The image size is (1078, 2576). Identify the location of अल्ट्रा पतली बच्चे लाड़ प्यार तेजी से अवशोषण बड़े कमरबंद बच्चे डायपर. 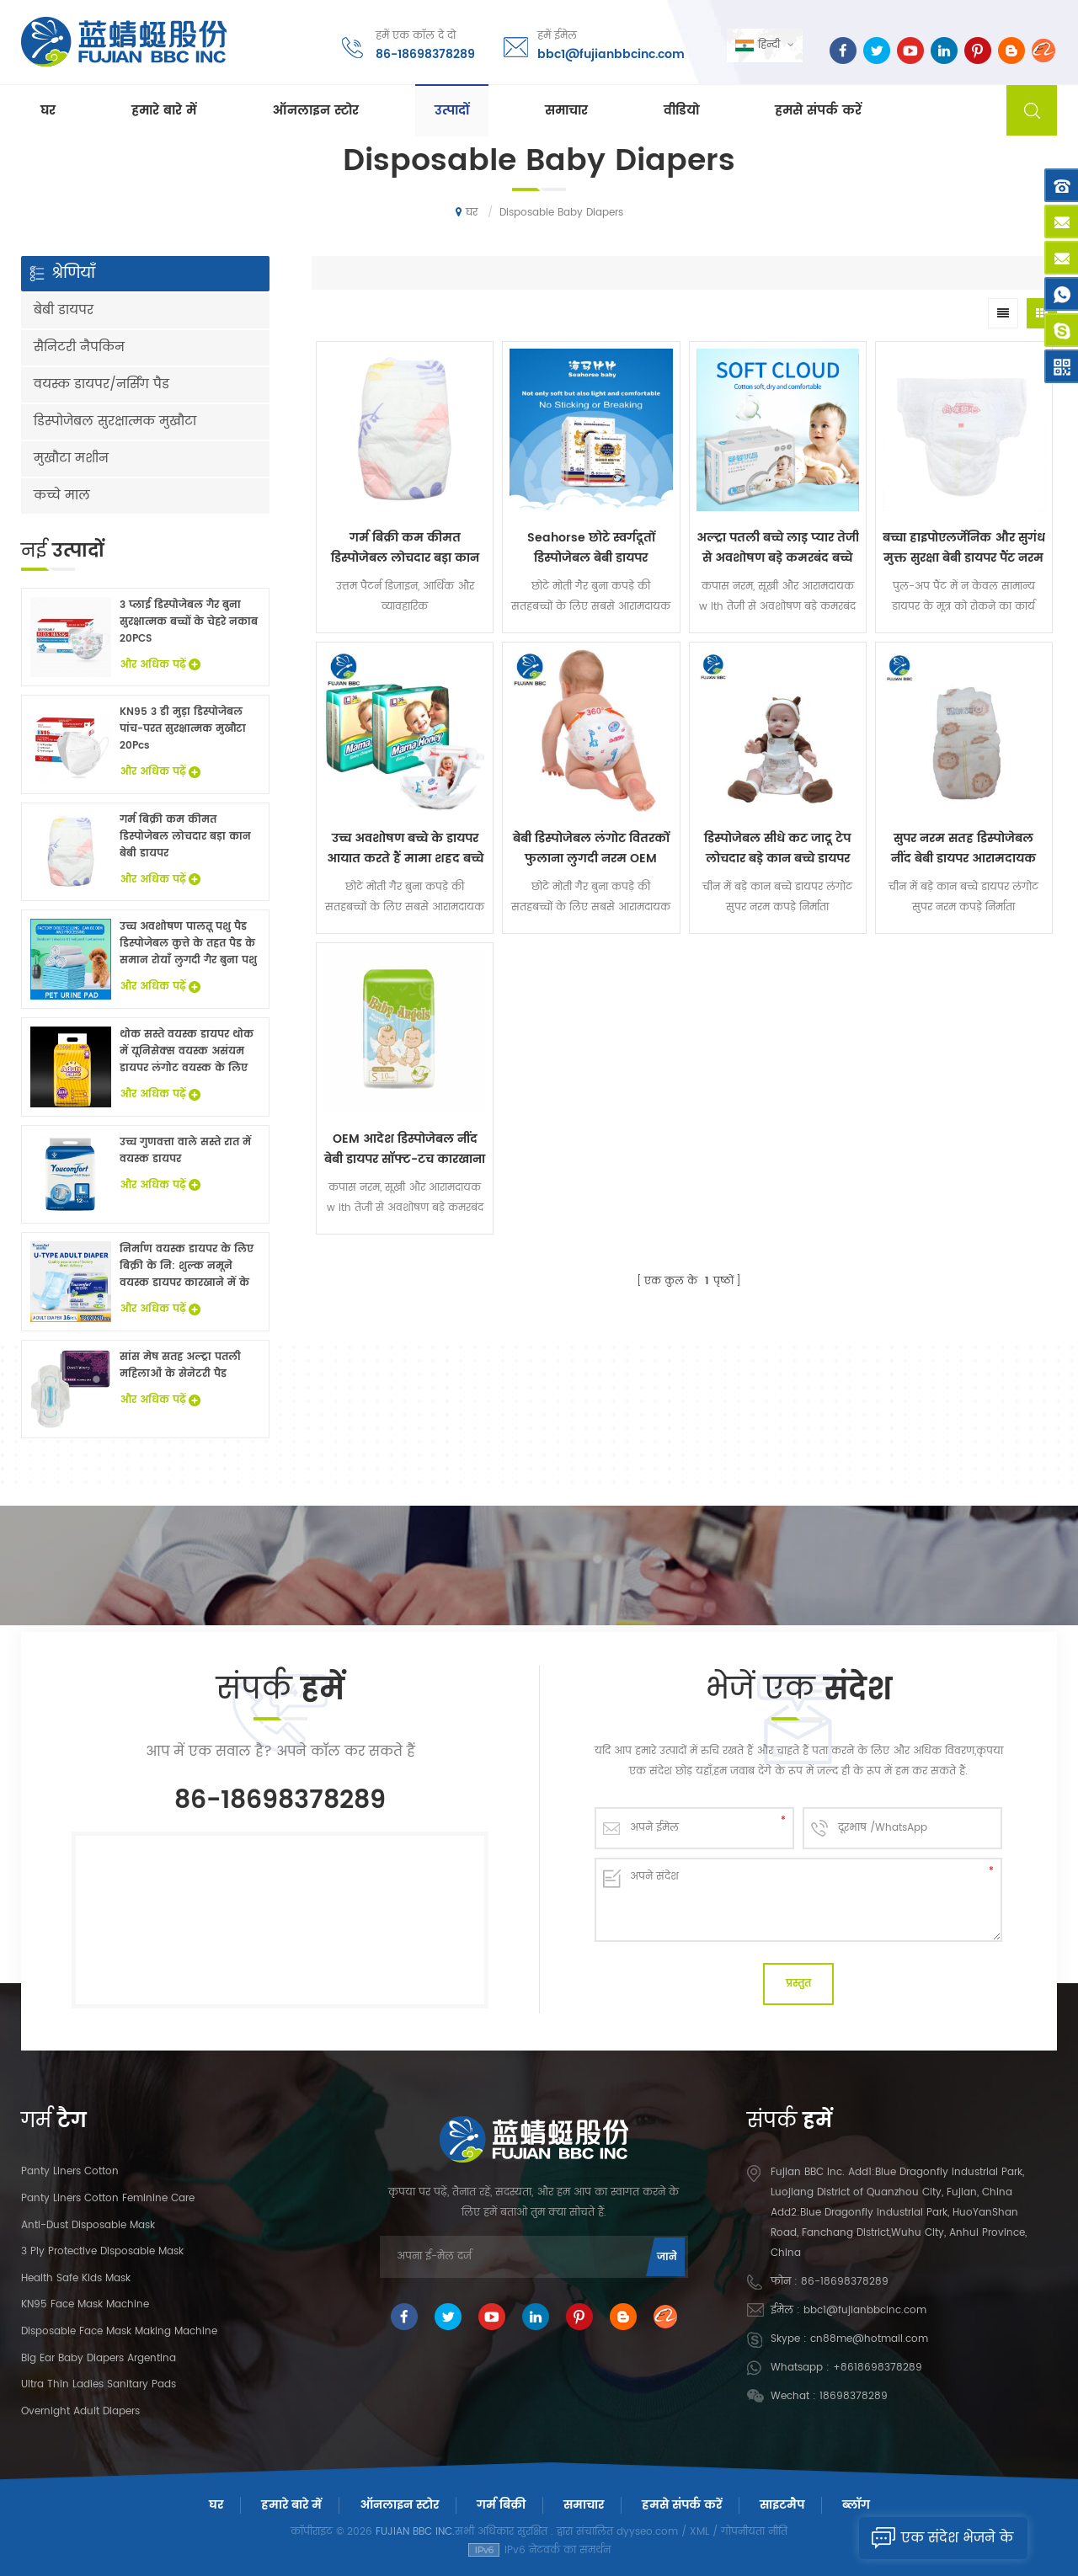
(777, 548).